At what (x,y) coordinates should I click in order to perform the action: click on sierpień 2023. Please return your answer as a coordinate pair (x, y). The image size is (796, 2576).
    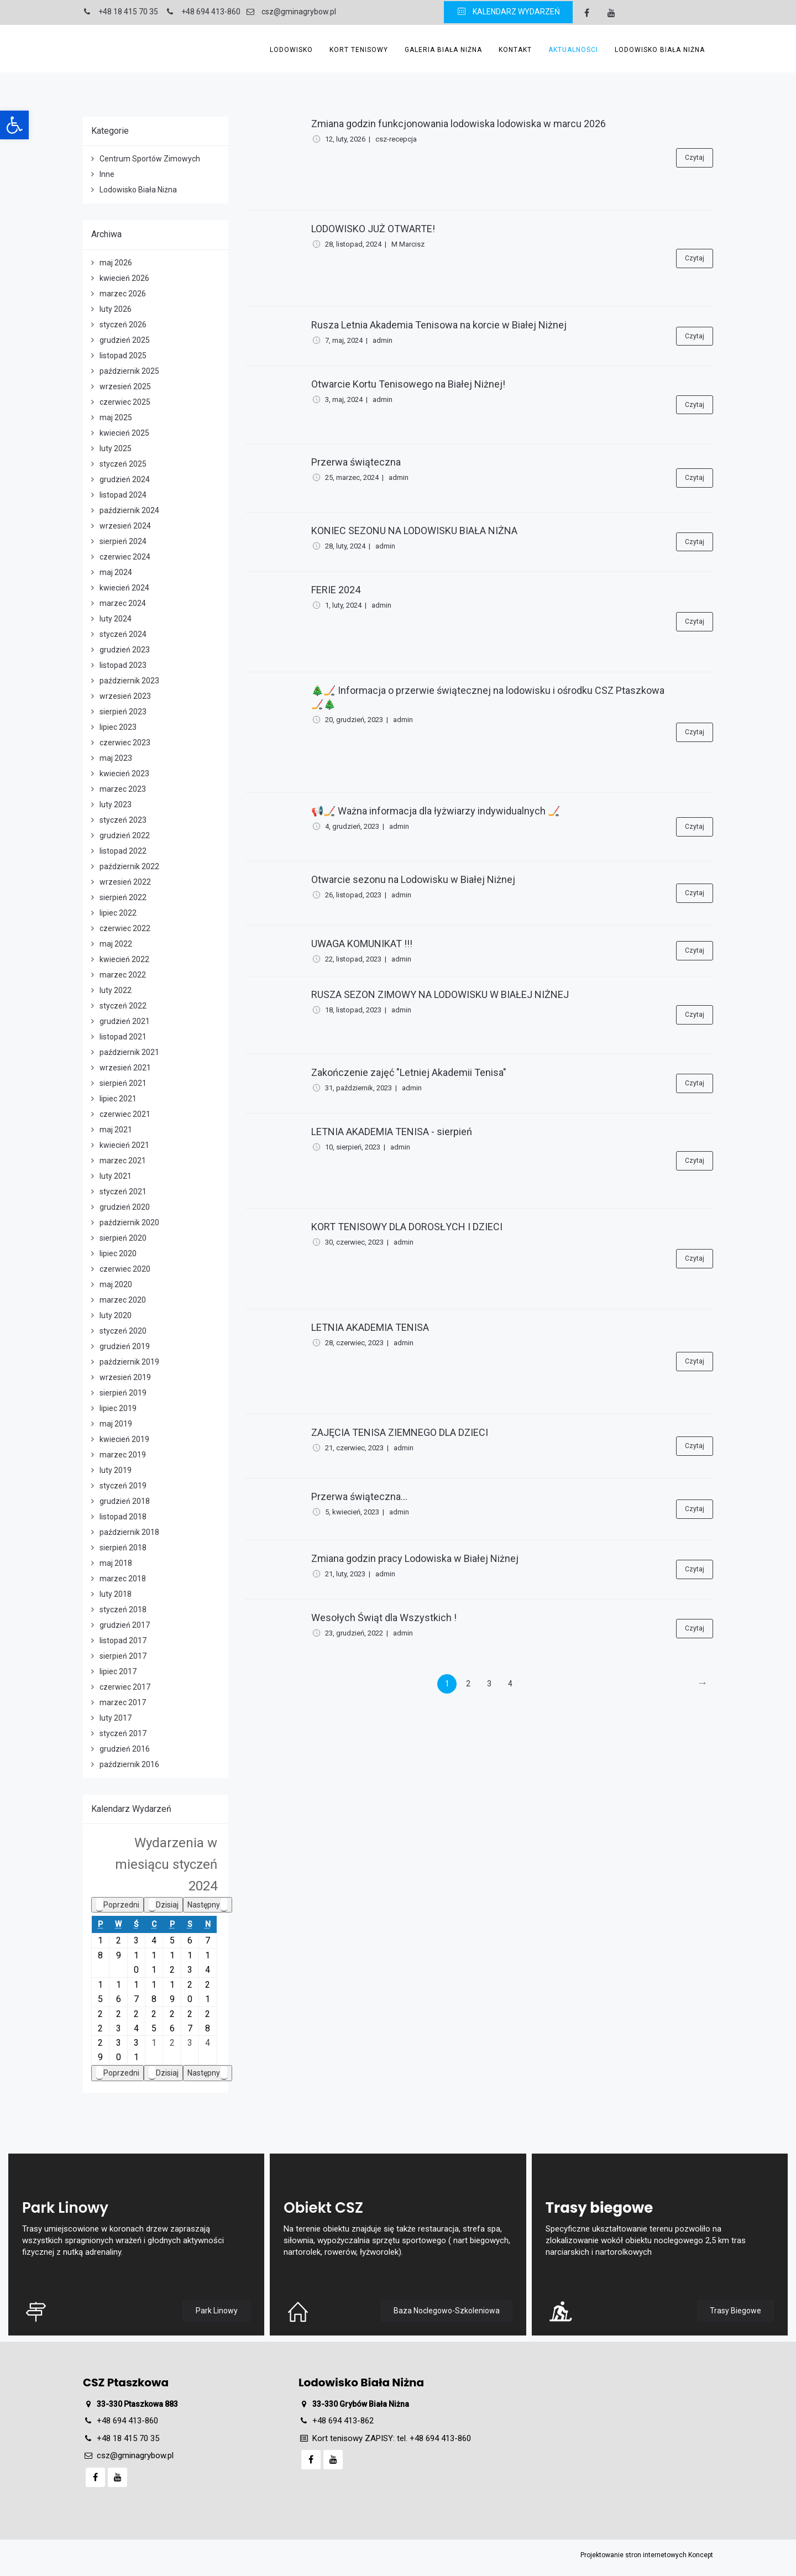
    Looking at the image, I should click on (123, 711).